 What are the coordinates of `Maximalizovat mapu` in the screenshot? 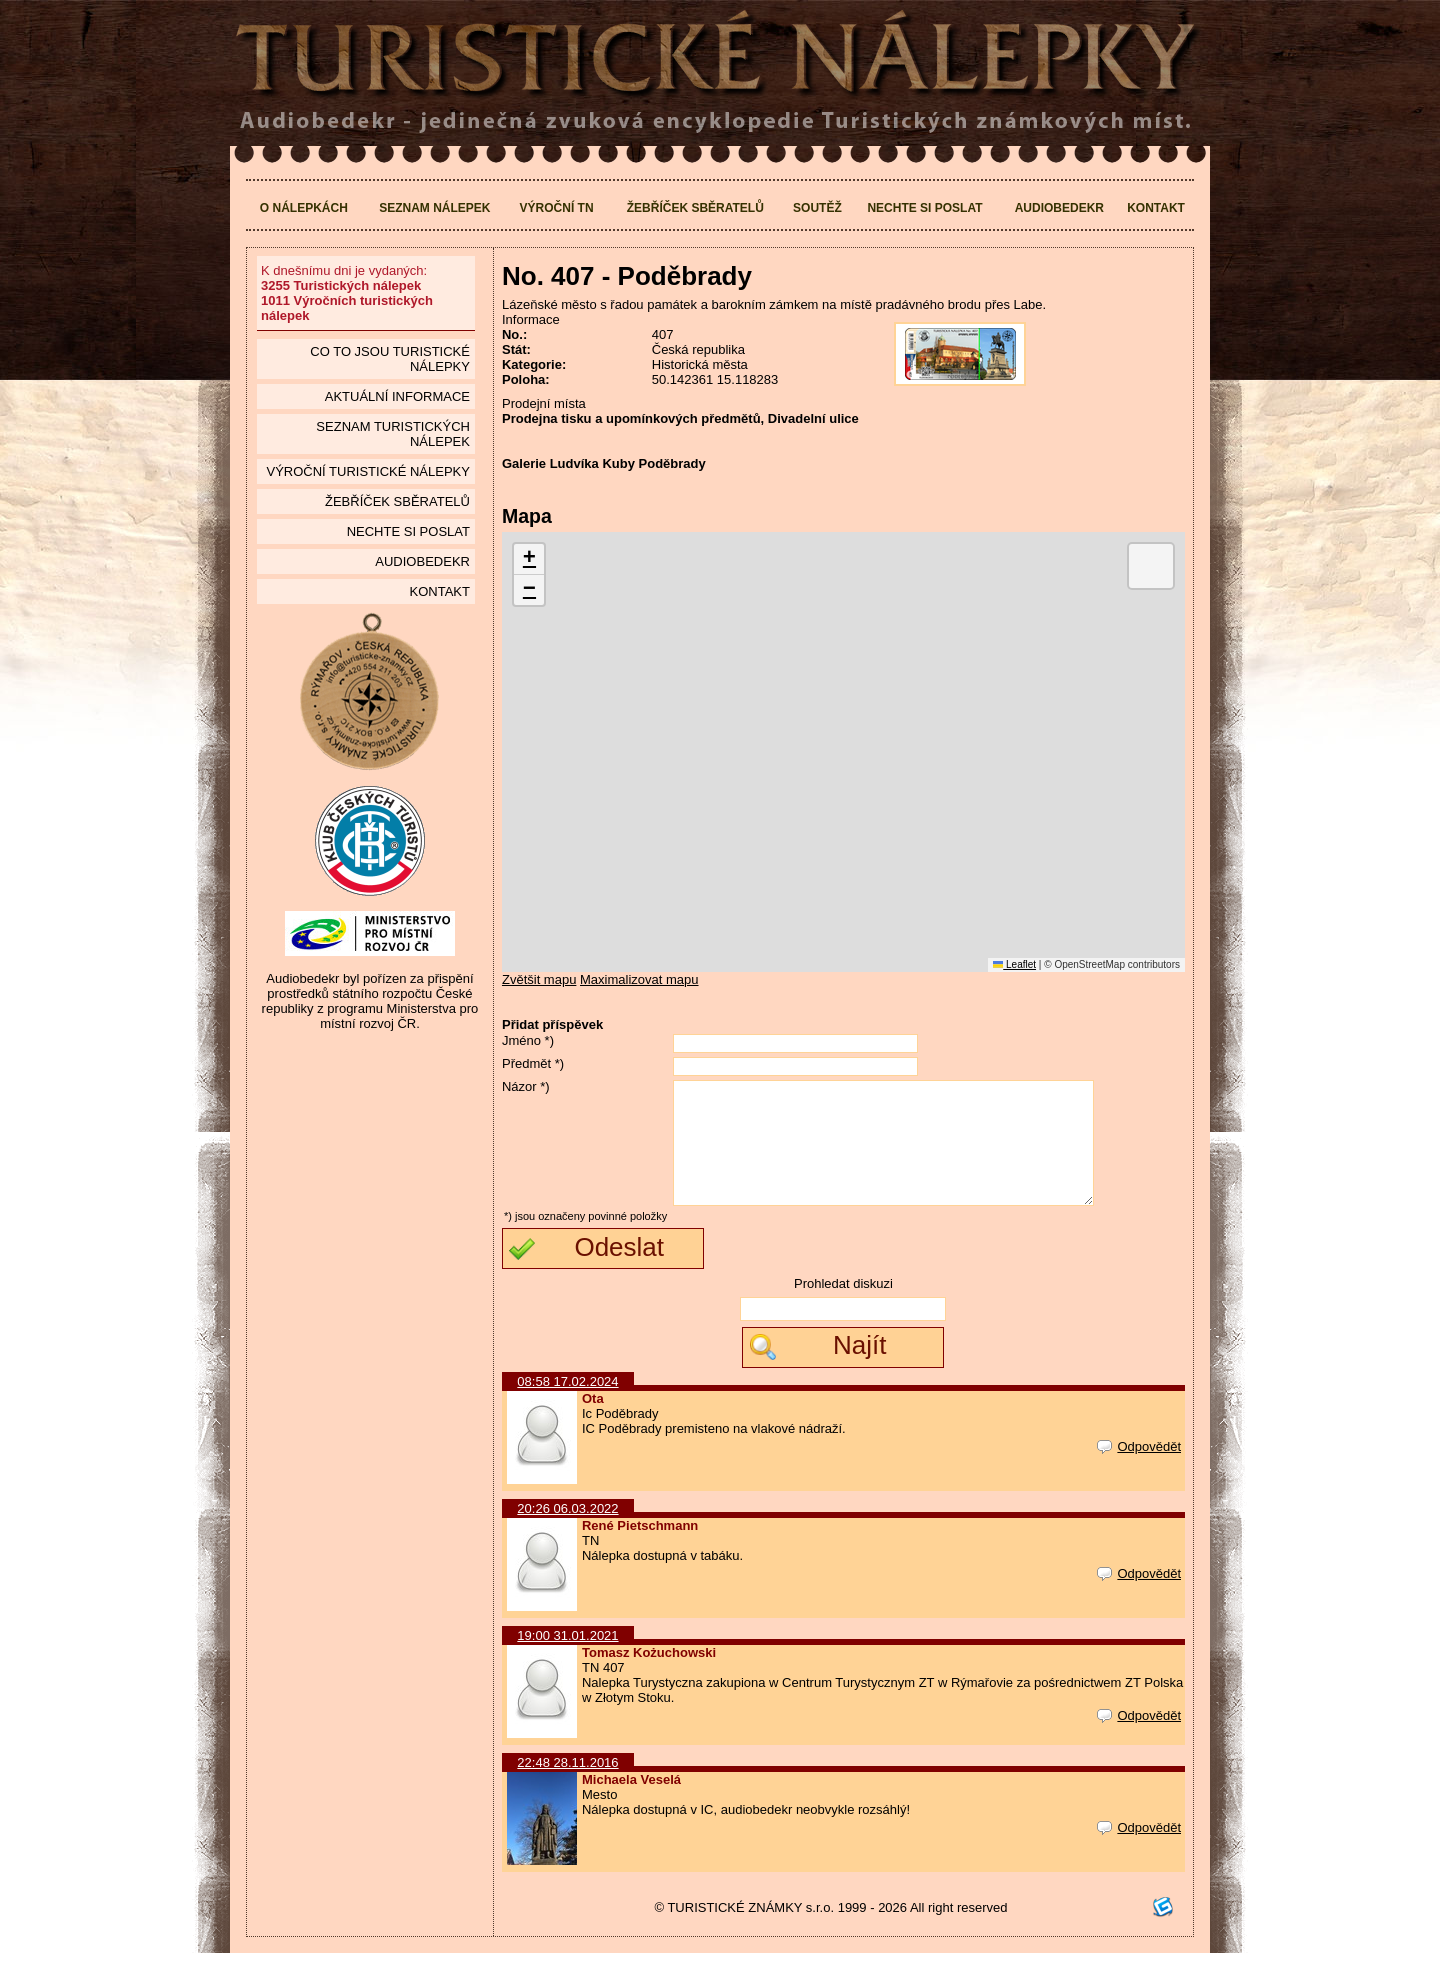 It's located at (639, 979).